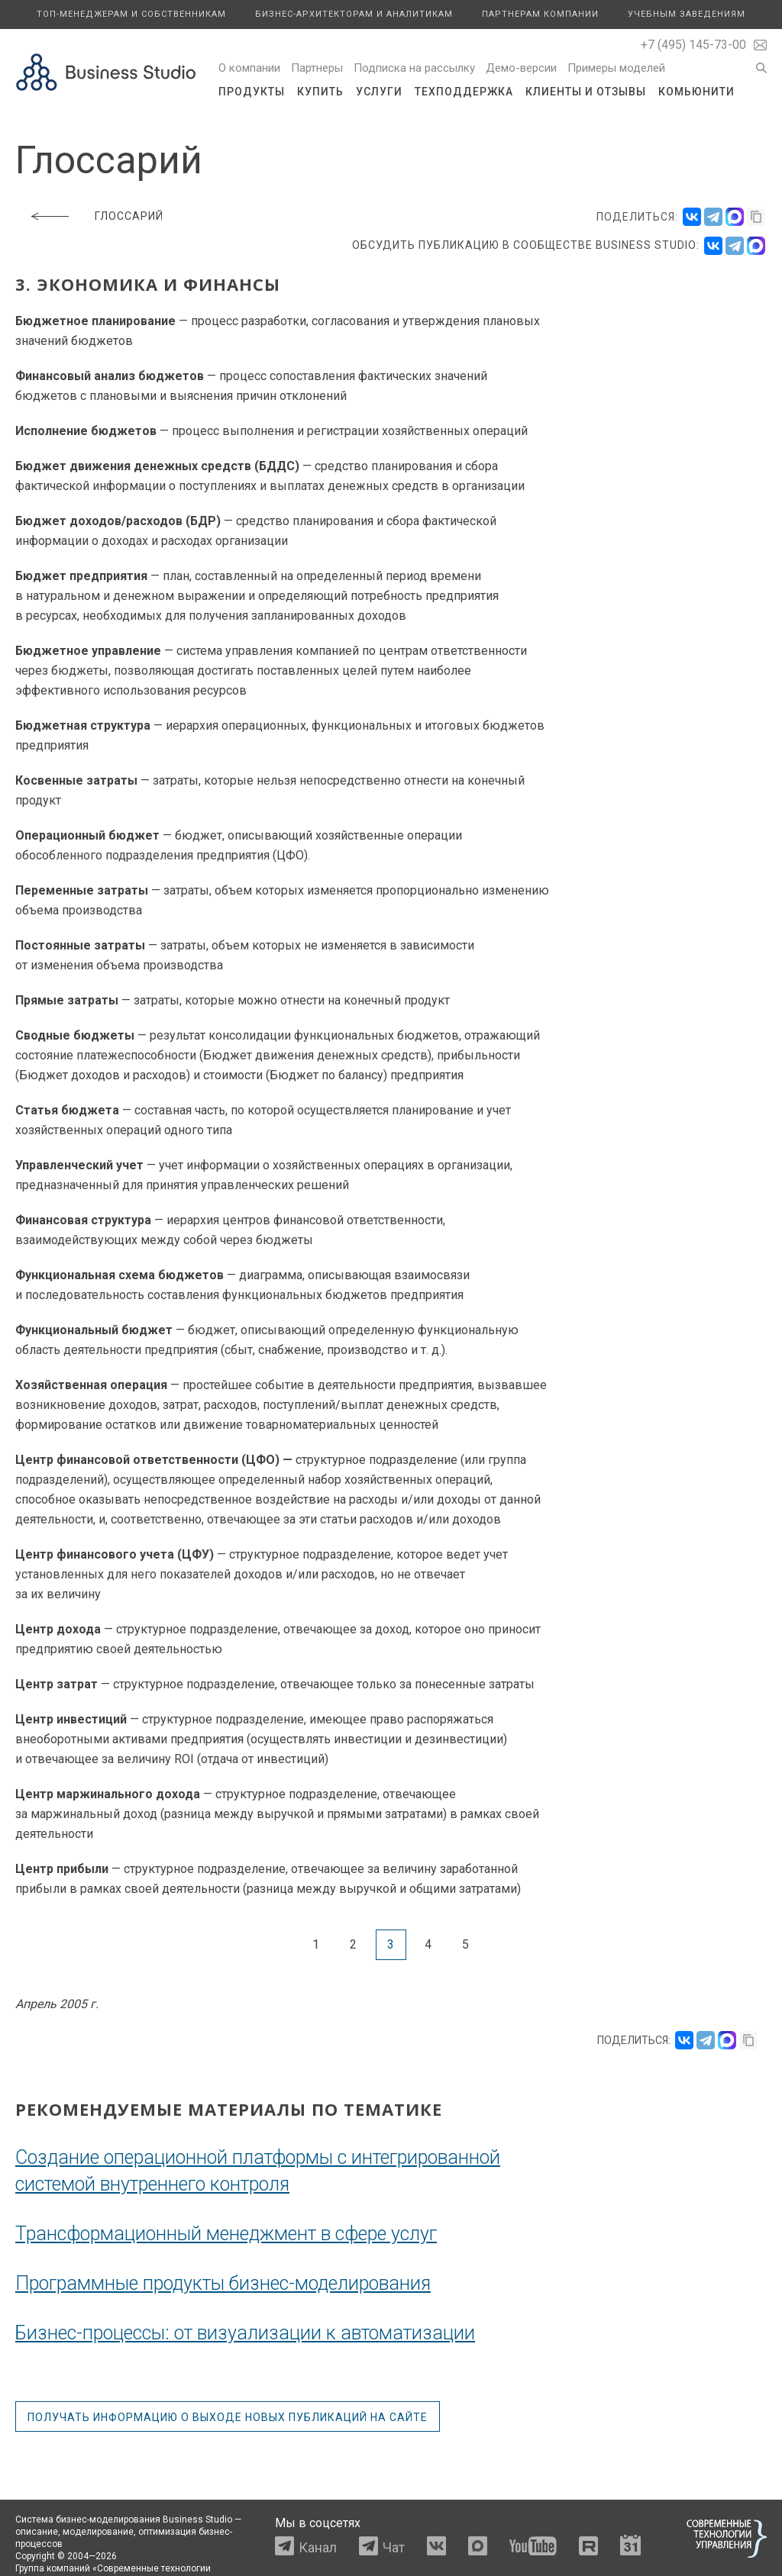  Describe the element at coordinates (734, 245) in the screenshot. I see `[Telegram]` at that location.